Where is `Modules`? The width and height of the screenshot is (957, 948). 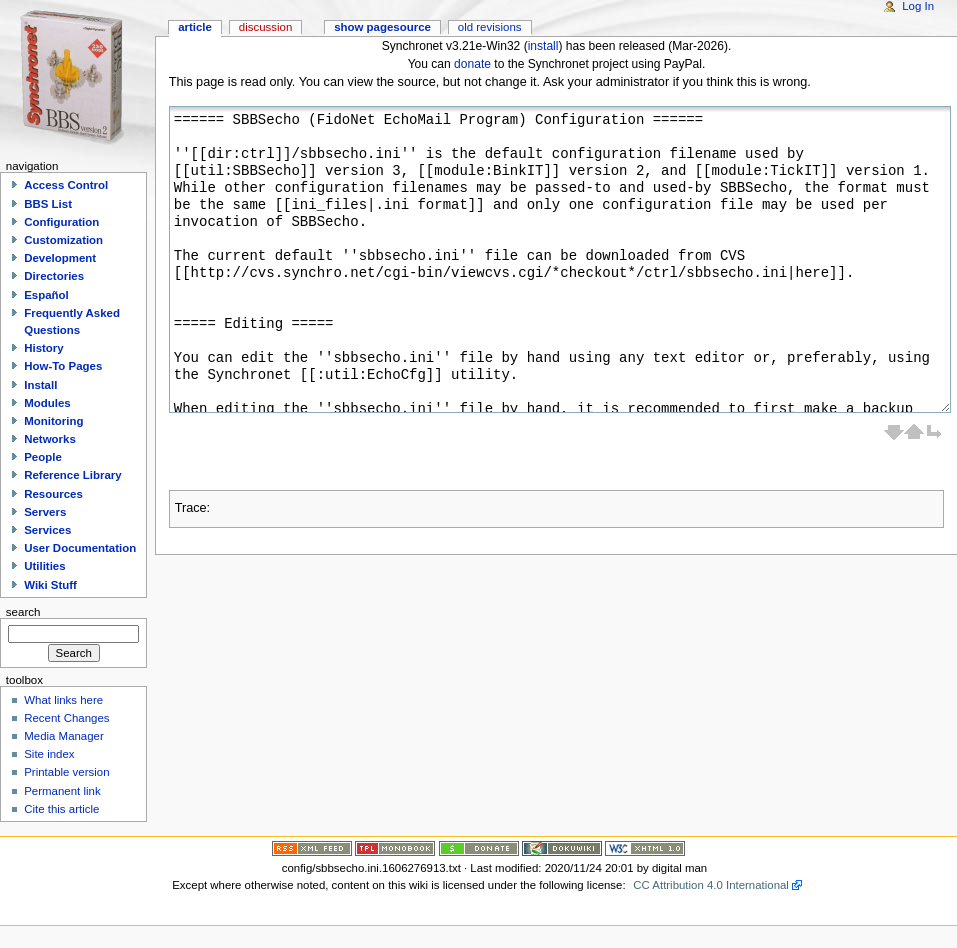
Modules is located at coordinates (47, 403).